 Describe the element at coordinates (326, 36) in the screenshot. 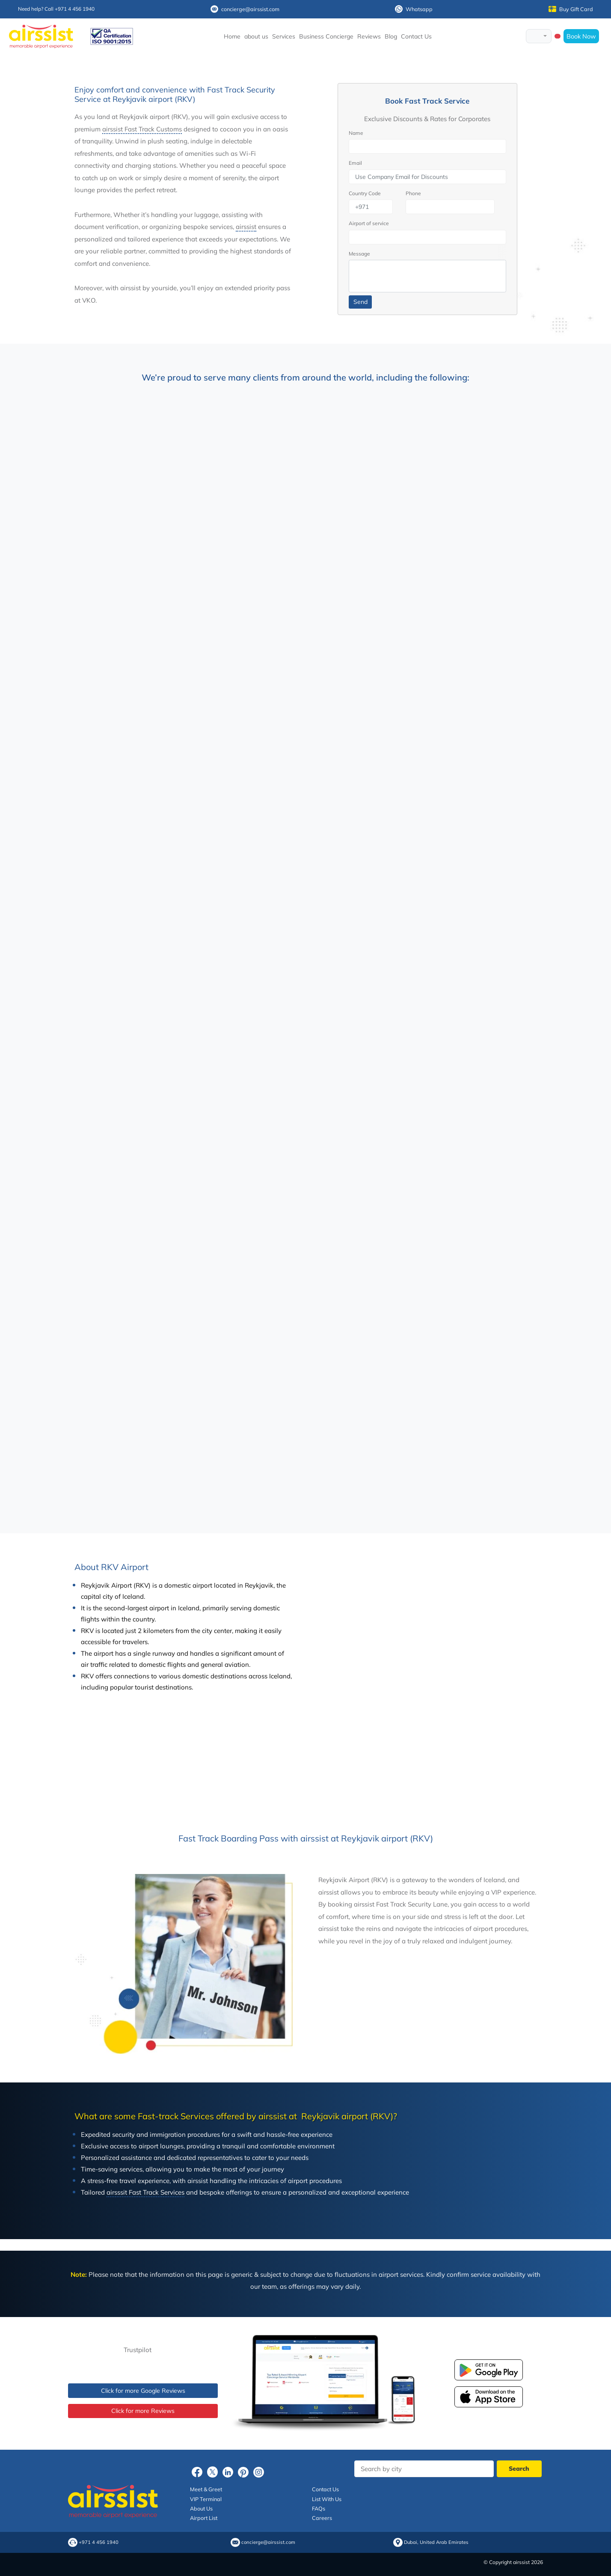

I see `Business Concierge` at that location.